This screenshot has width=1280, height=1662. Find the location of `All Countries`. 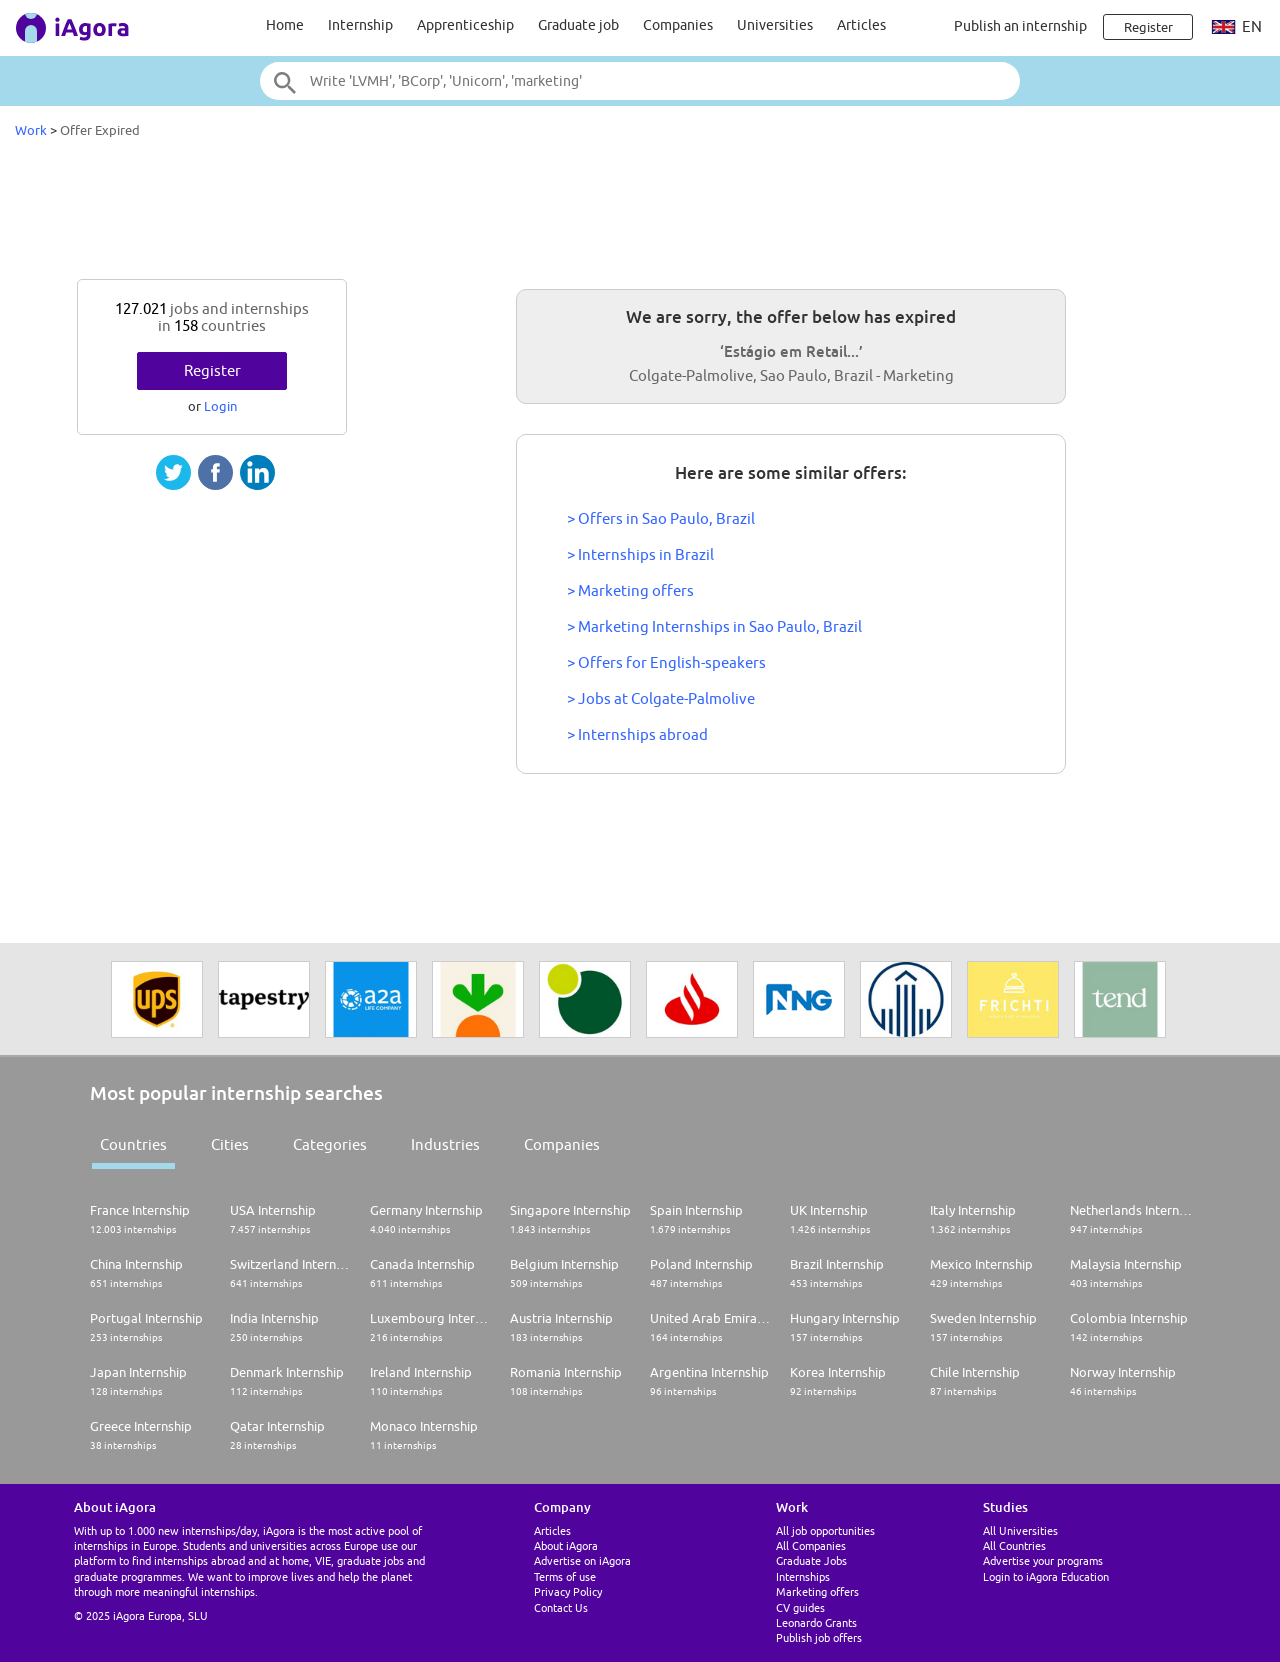

All Countries is located at coordinates (1014, 1545).